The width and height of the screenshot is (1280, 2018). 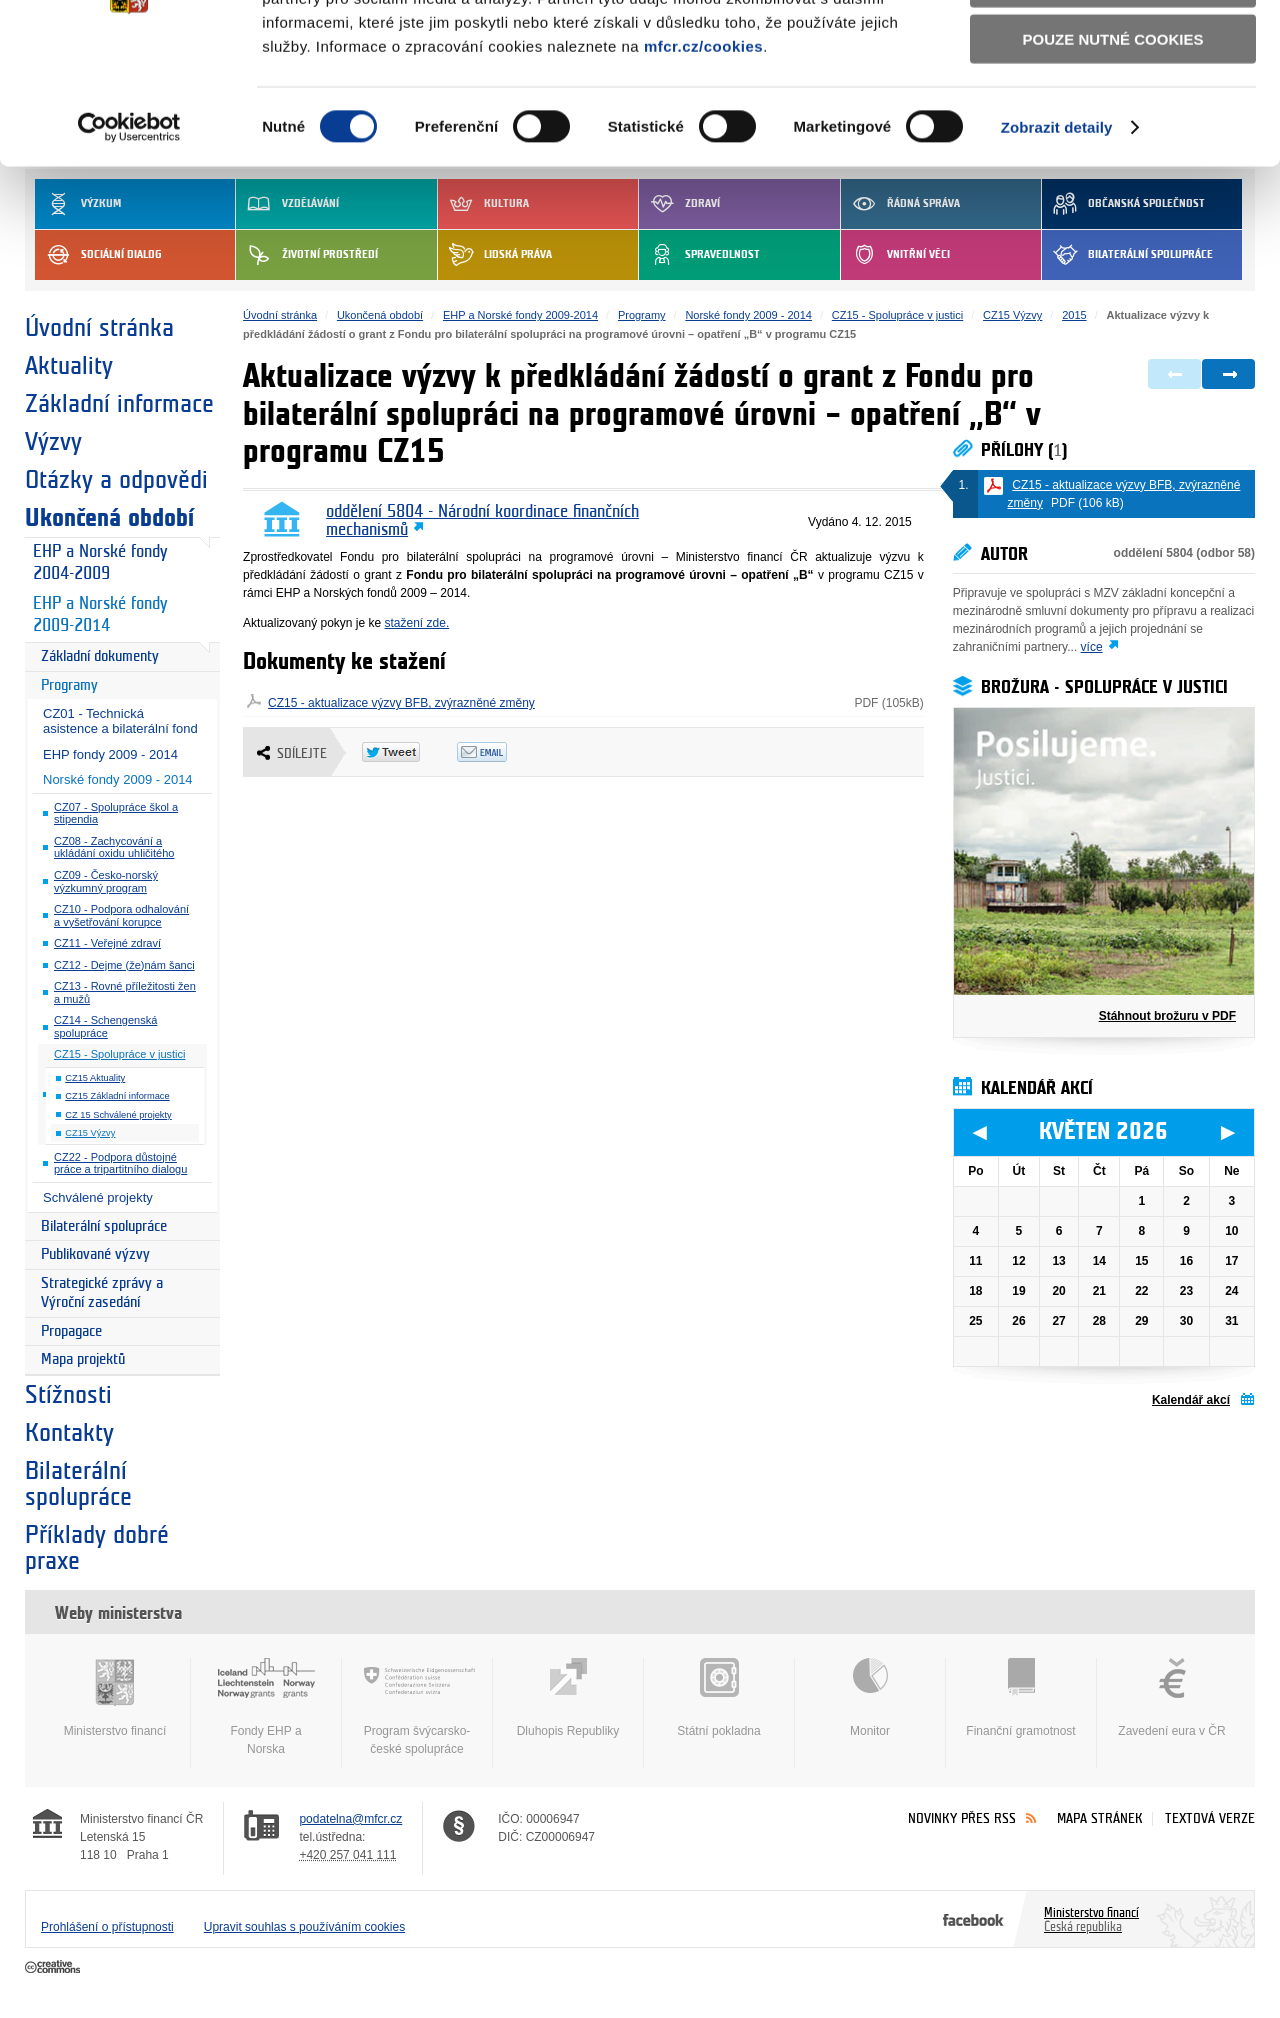 What do you see at coordinates (1191, 1400) in the screenshot?
I see `Kalendář akcí` at bounding box center [1191, 1400].